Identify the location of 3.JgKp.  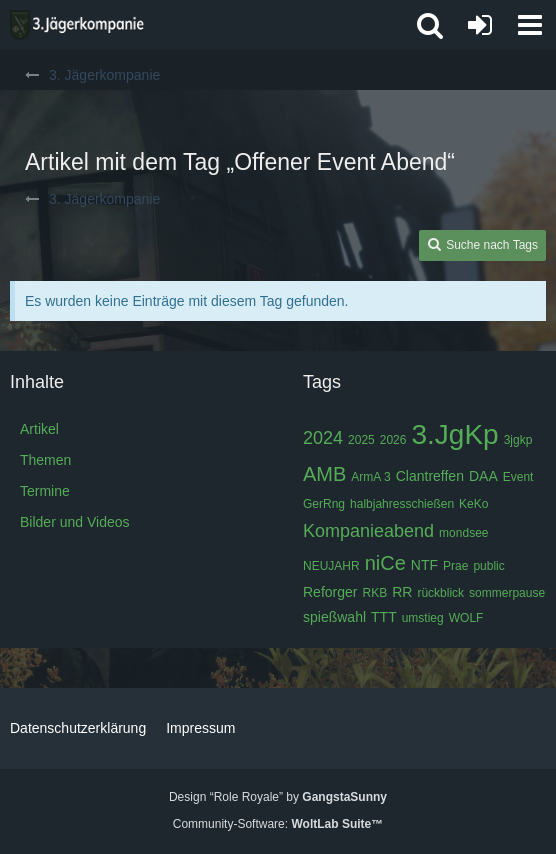
(454, 434).